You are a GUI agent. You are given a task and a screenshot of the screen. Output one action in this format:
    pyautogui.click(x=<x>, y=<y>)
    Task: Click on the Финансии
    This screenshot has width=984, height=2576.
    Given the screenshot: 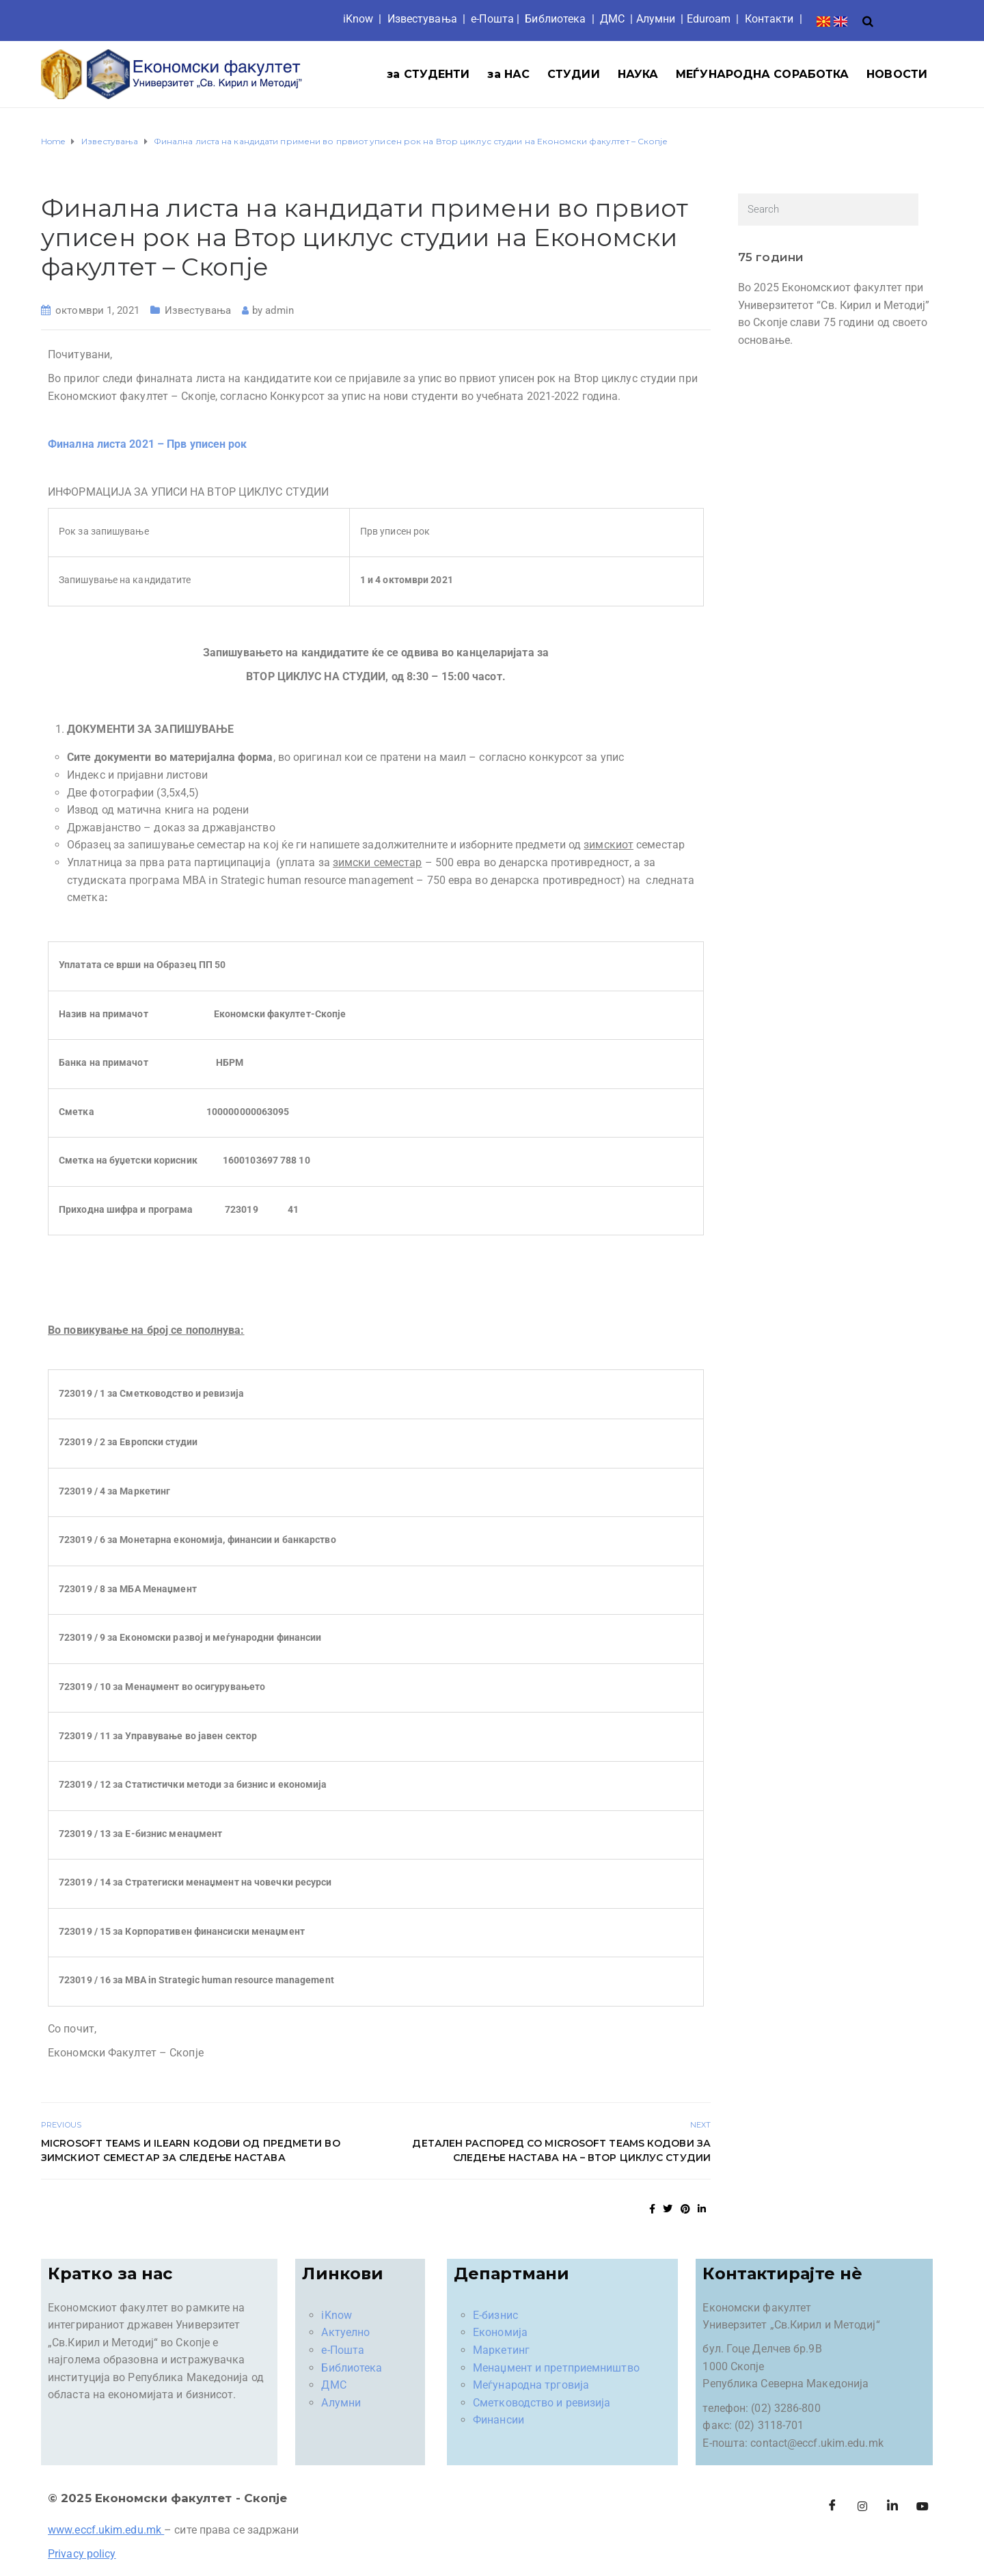 What is the action you would take?
    pyautogui.click(x=498, y=2419)
    